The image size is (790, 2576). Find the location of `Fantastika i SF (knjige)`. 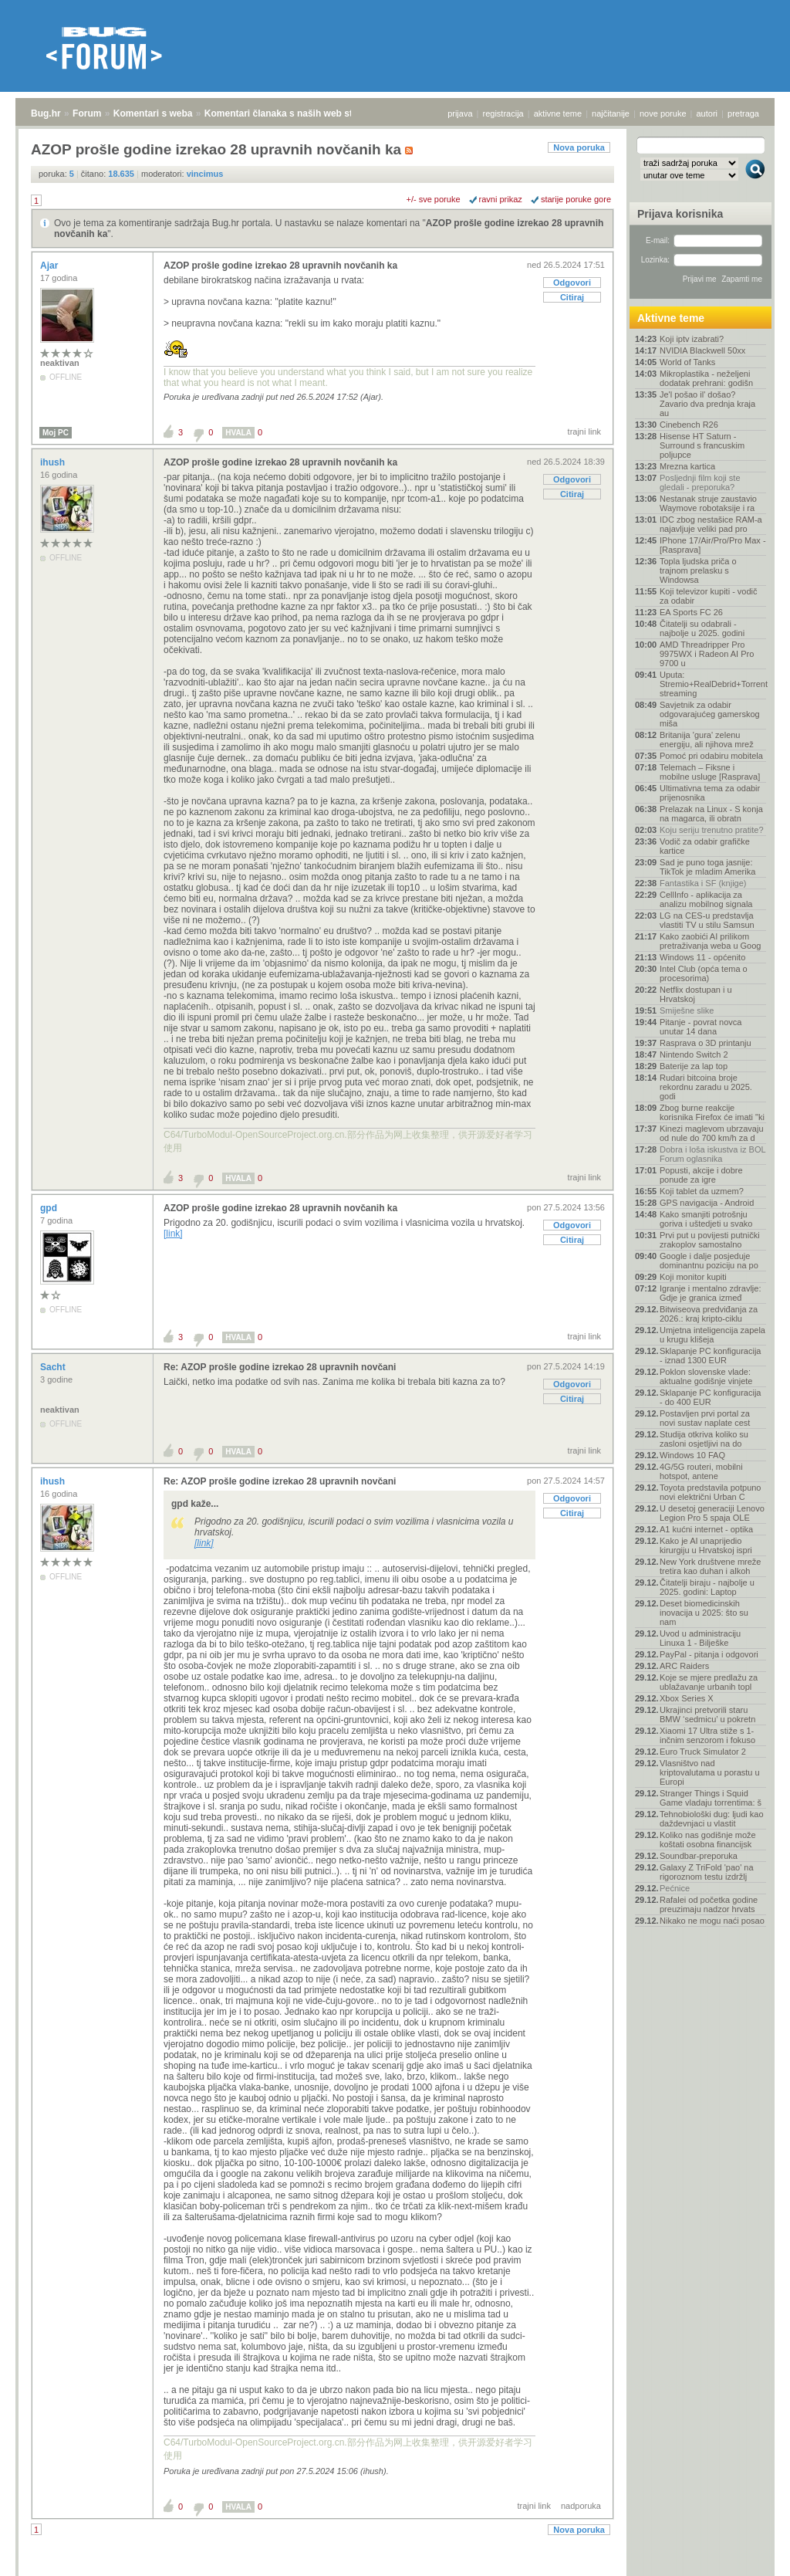

Fantastika i SF (knjige) is located at coordinates (703, 883).